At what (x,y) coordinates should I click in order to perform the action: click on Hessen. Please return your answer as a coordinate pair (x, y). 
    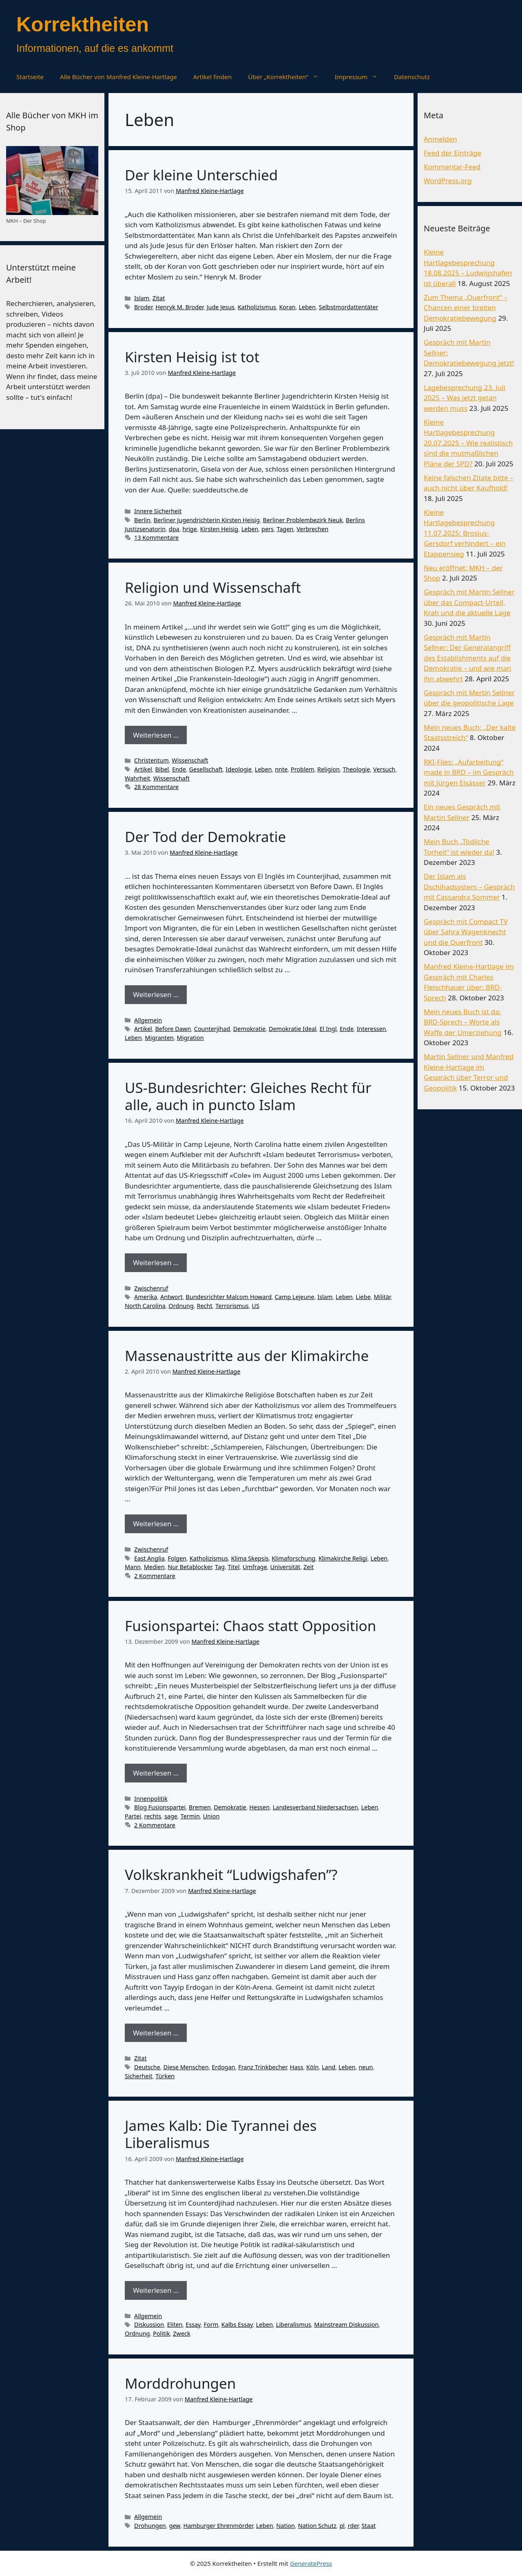
    Looking at the image, I should click on (259, 1807).